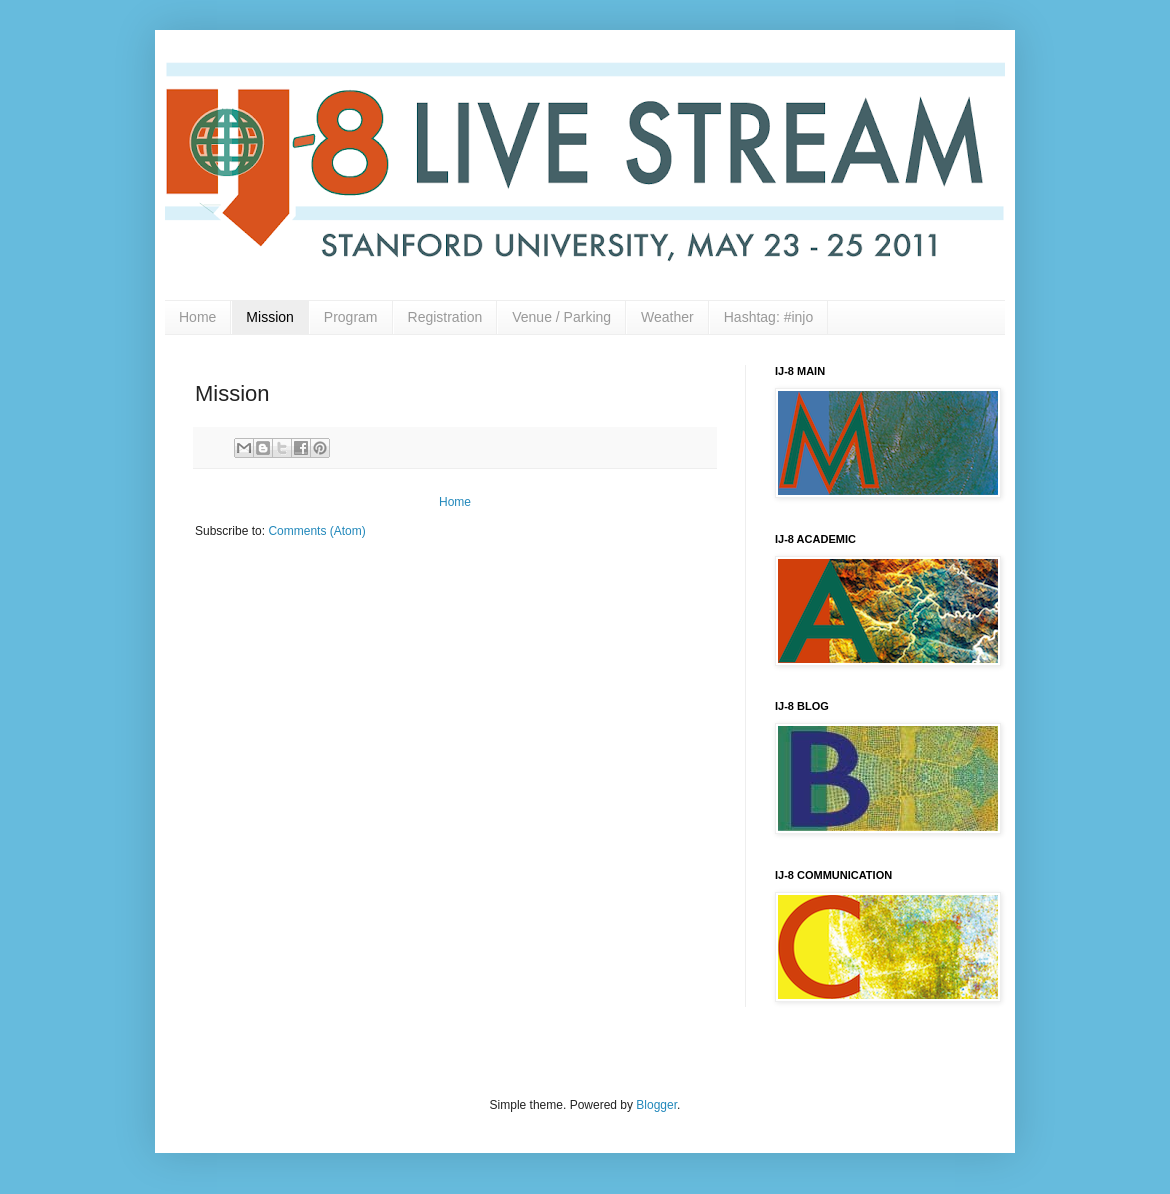 The height and width of the screenshot is (1194, 1170). Describe the element at coordinates (656, 1105) in the screenshot. I see `Blogger` at that location.